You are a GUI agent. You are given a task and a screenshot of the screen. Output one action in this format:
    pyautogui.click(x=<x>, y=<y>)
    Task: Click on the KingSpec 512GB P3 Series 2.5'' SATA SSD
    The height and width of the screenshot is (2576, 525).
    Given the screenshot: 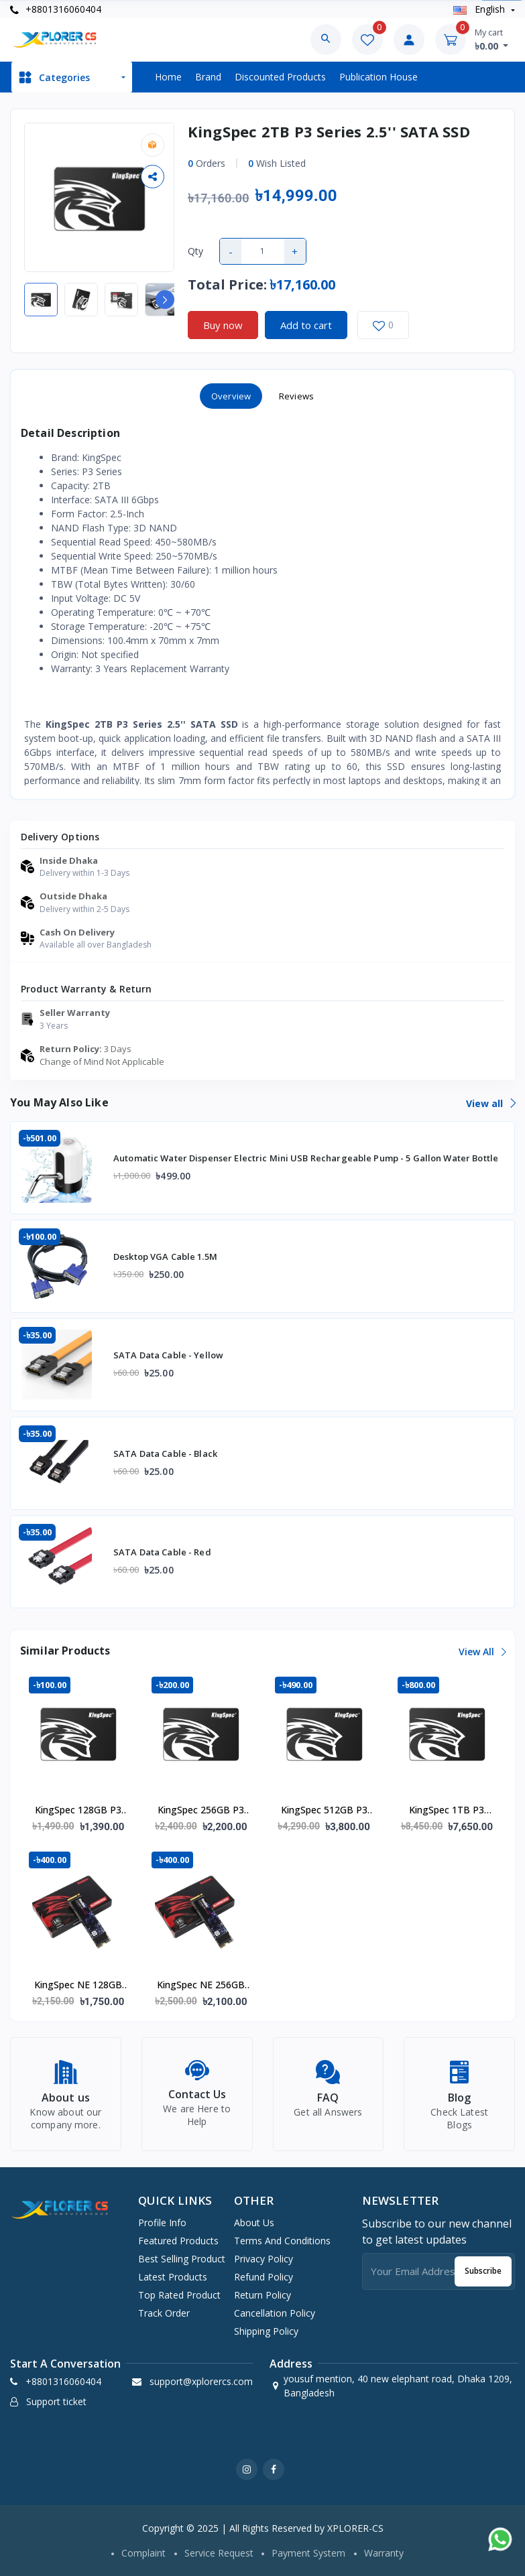 What is the action you would take?
    pyautogui.click(x=324, y=1810)
    